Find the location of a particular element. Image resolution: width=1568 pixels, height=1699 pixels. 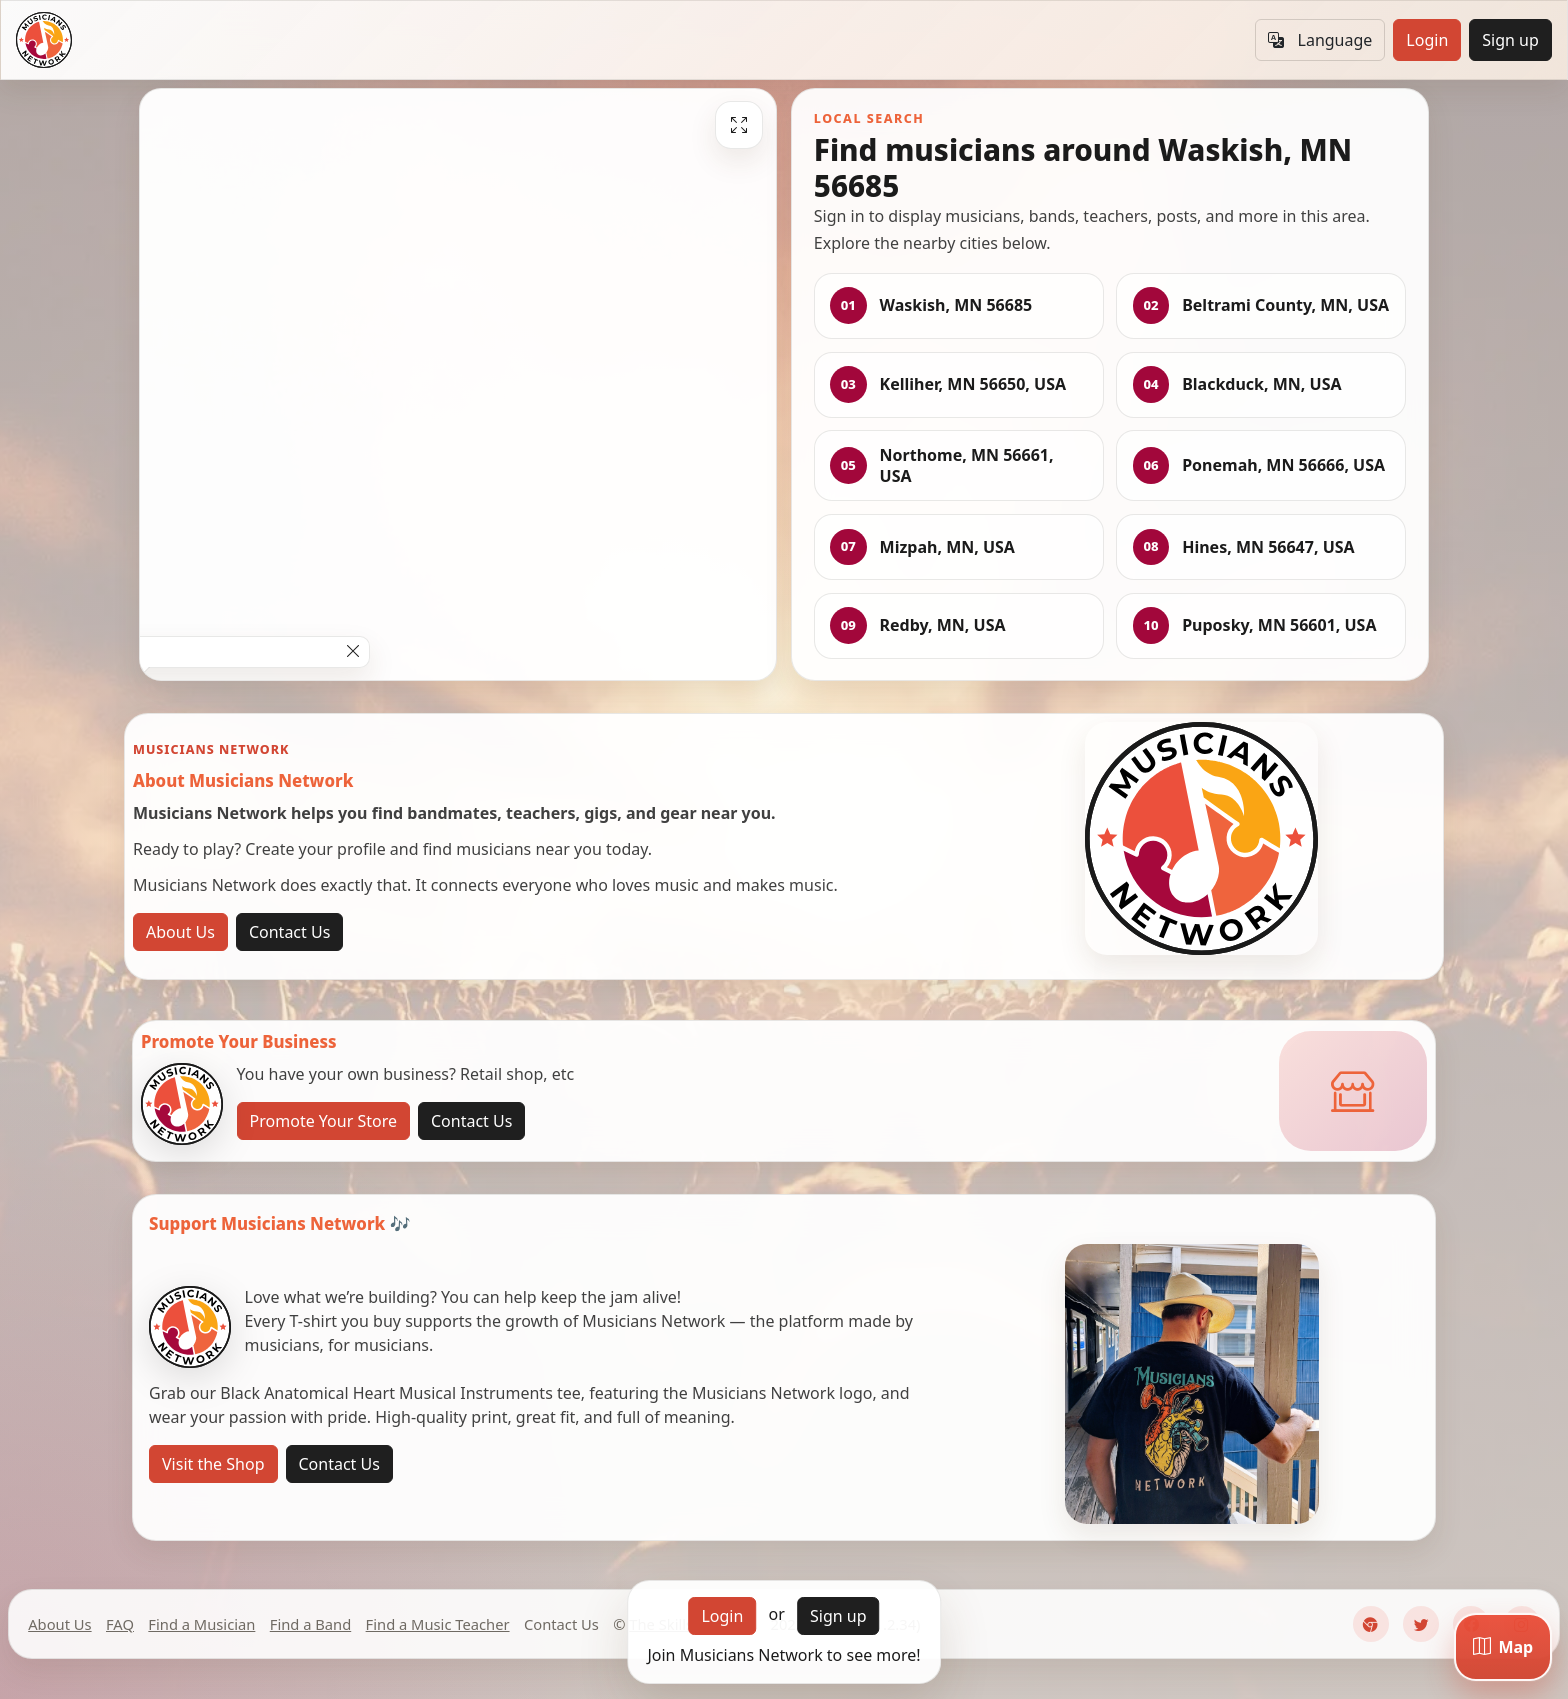

FAQ is located at coordinates (120, 1624).